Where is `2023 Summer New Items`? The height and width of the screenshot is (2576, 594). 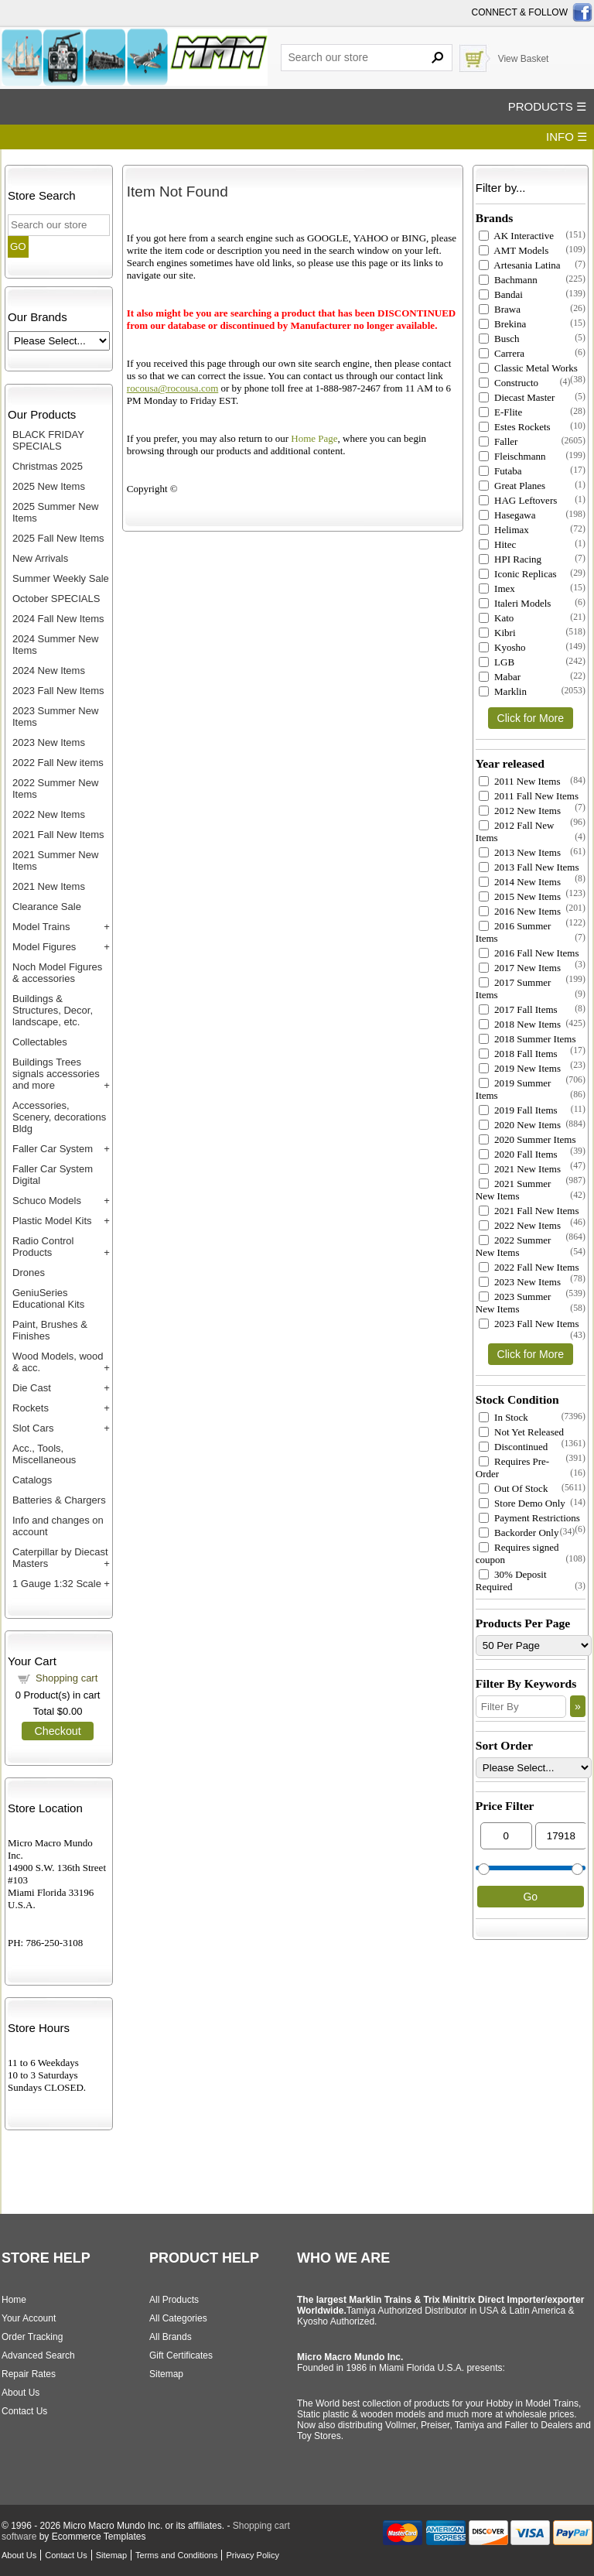 2023 Summer New Items is located at coordinates (513, 1303).